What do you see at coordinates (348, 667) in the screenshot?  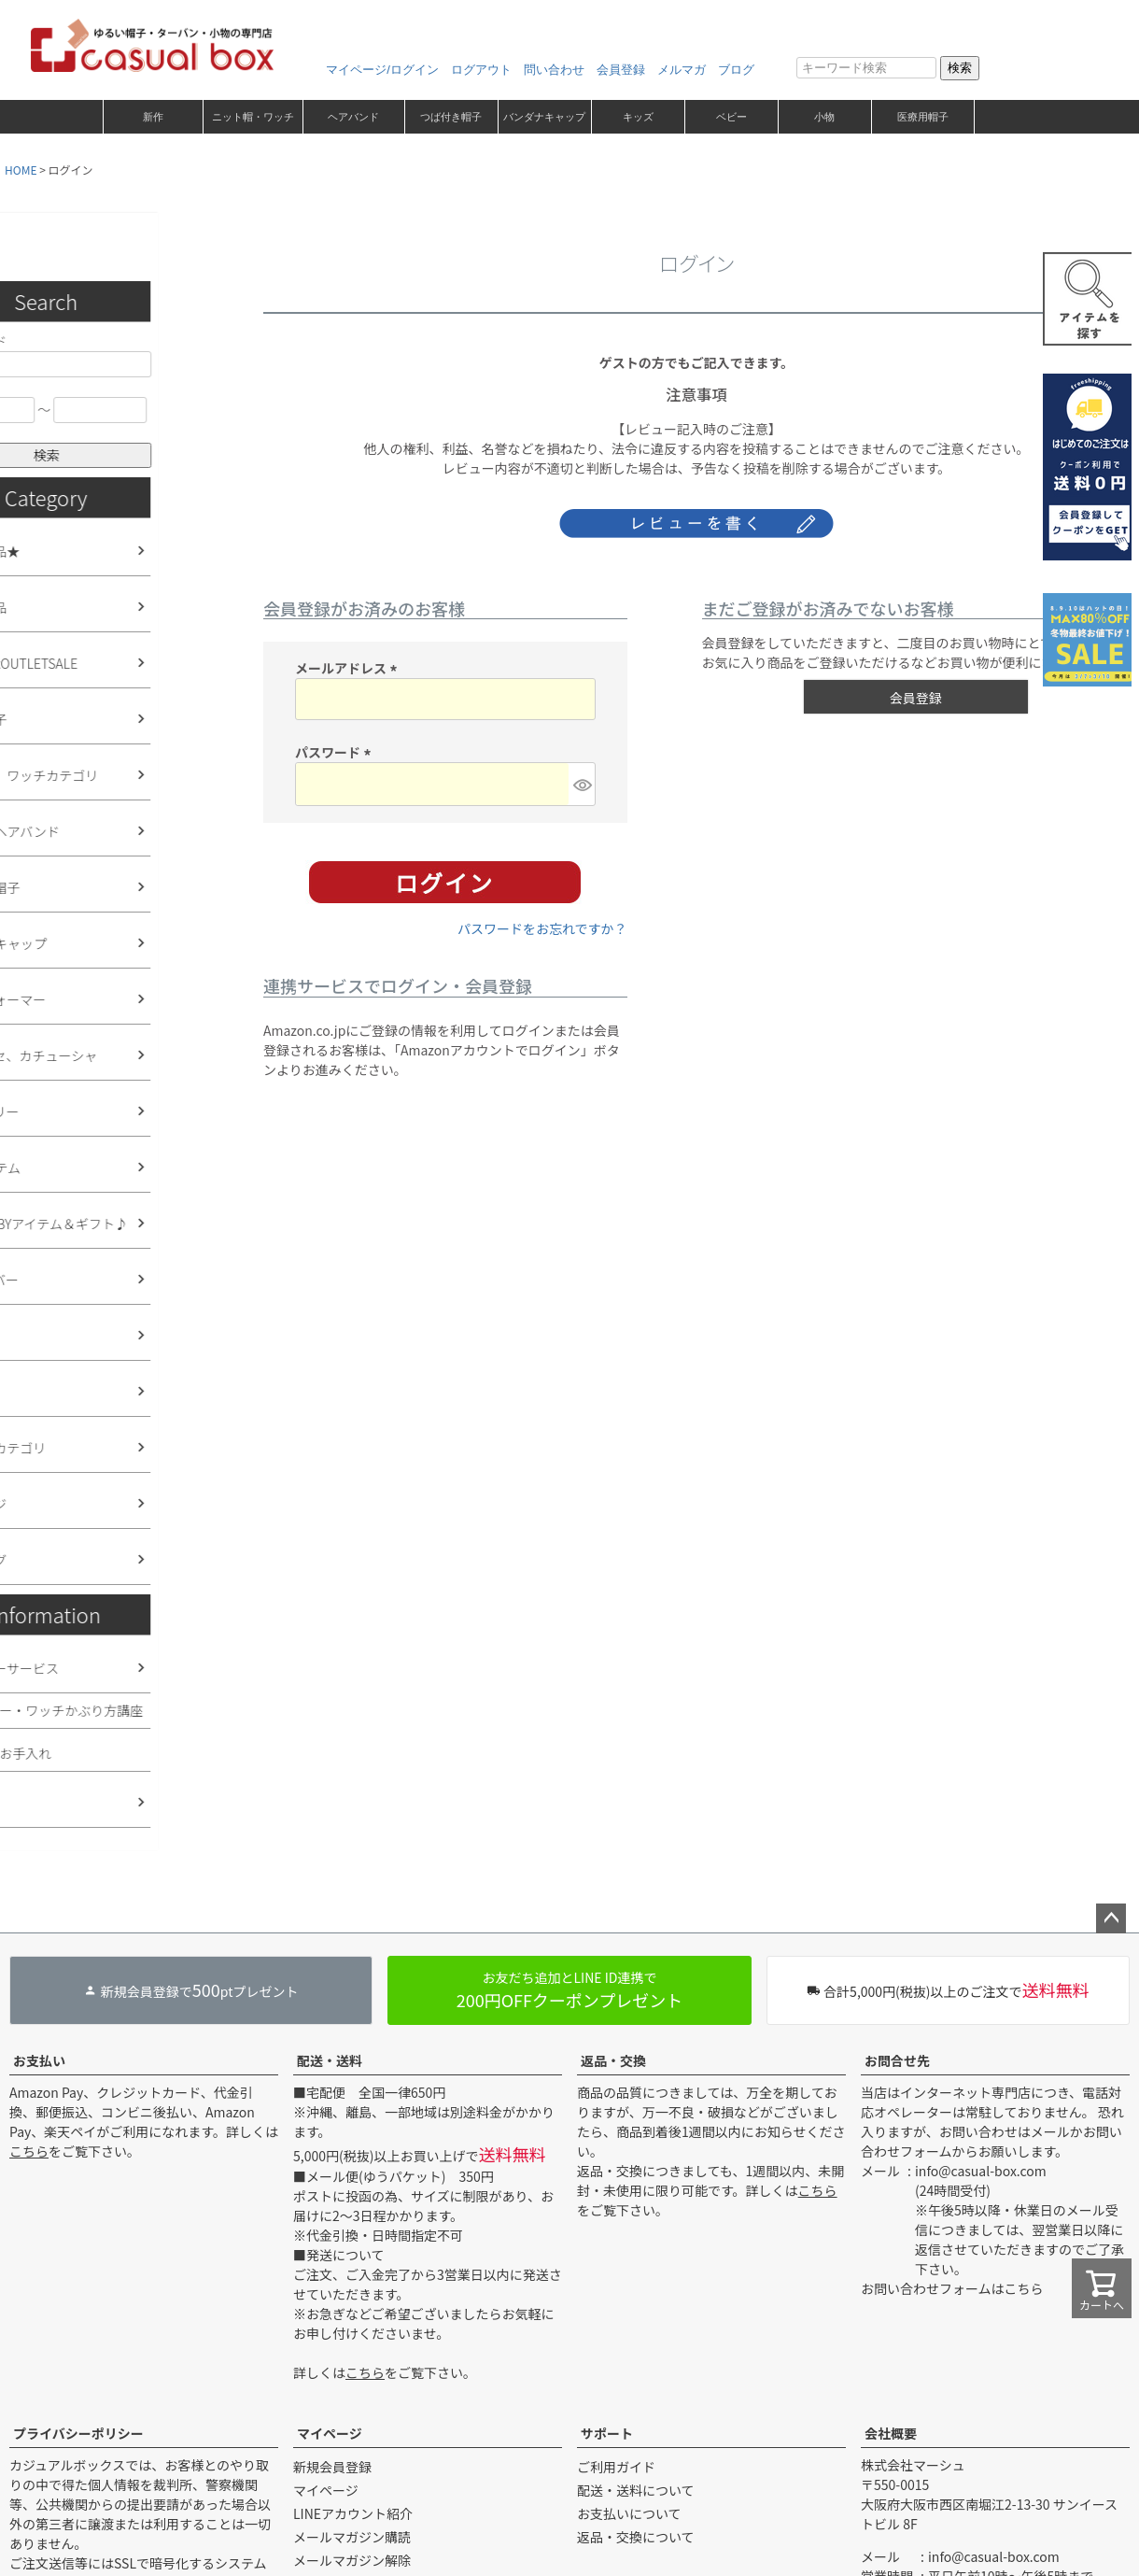 I see `メールアドレス` at bounding box center [348, 667].